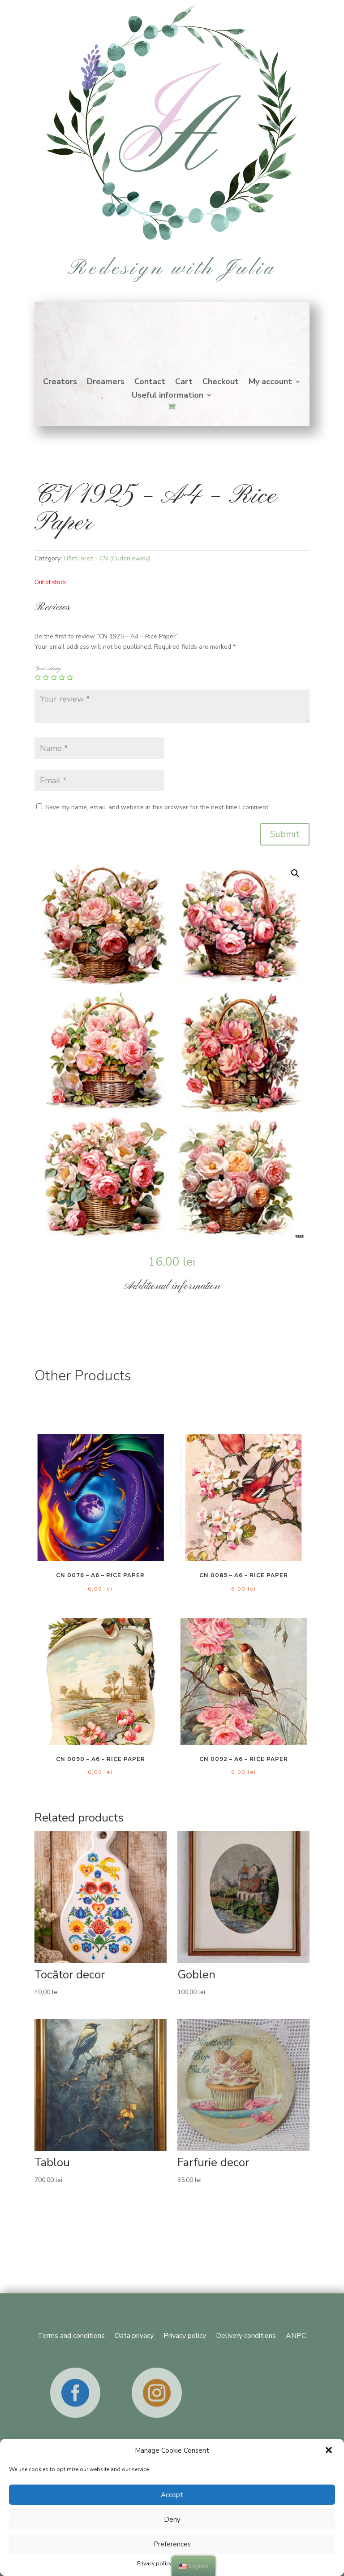 The image size is (344, 2576). Describe the element at coordinates (149, 382) in the screenshot. I see `Contact` at that location.